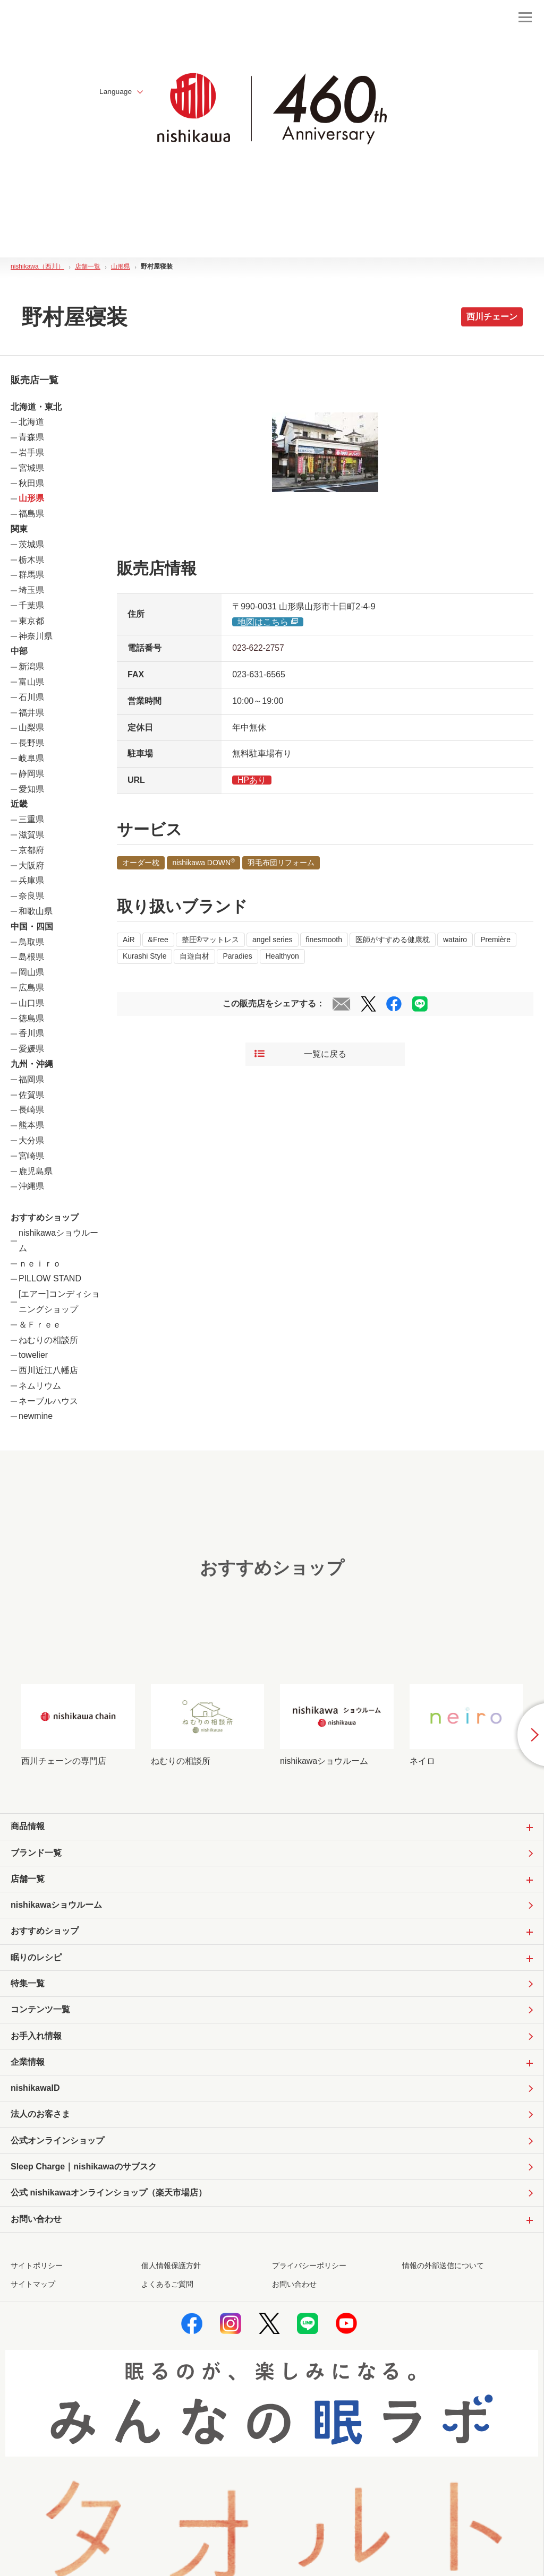 The image size is (544, 2576). What do you see at coordinates (50, 1278) in the screenshot?
I see `PILLOW STAND` at bounding box center [50, 1278].